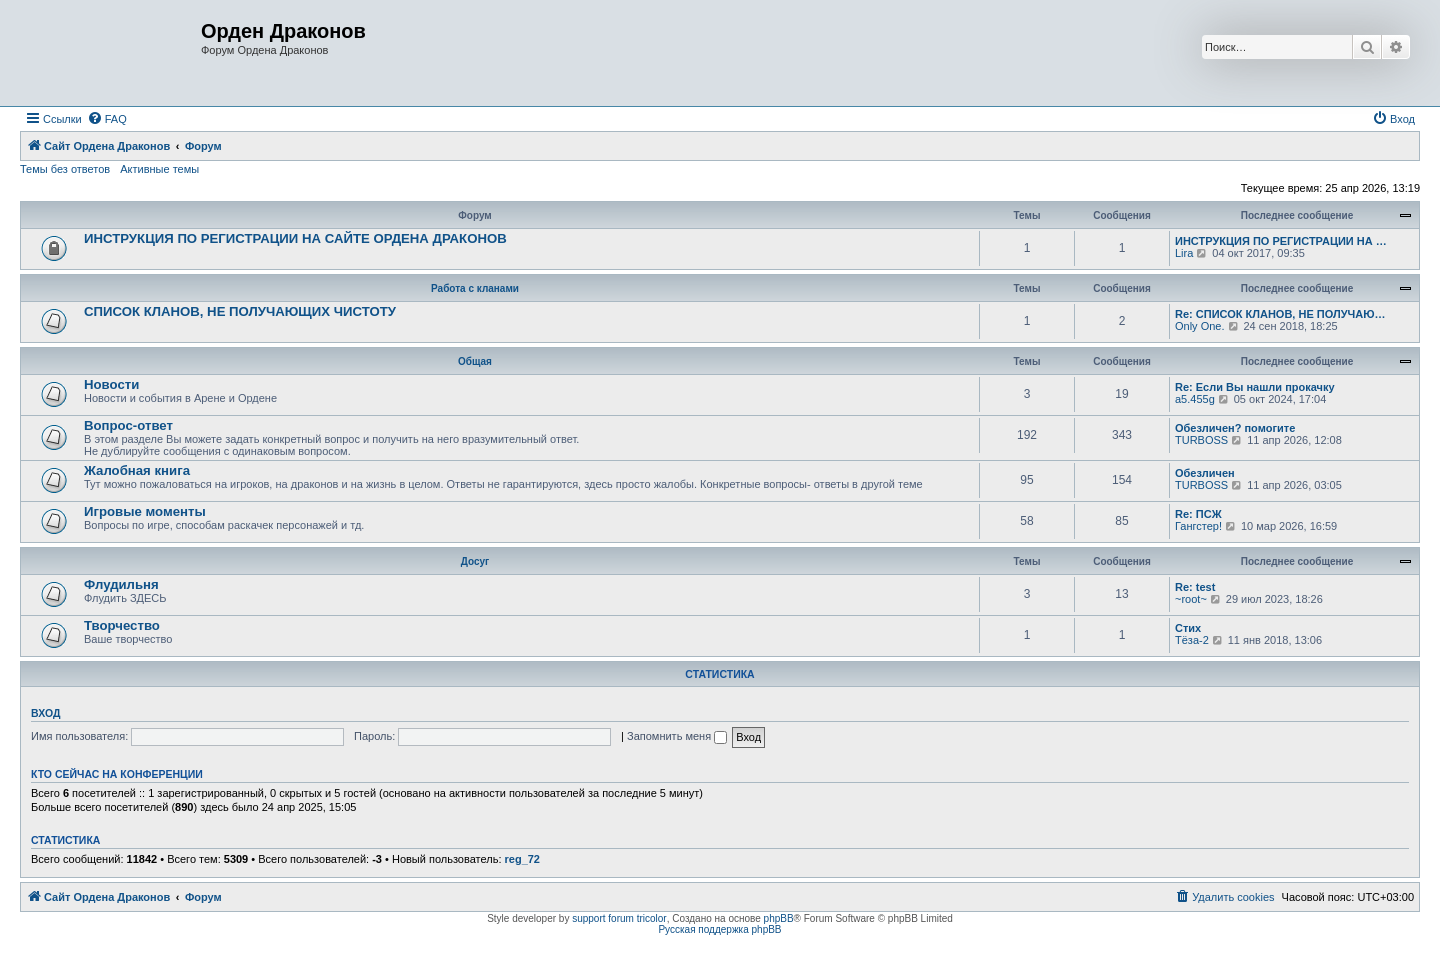  I want to click on Русская поддержка phpBB, so click(719, 929).